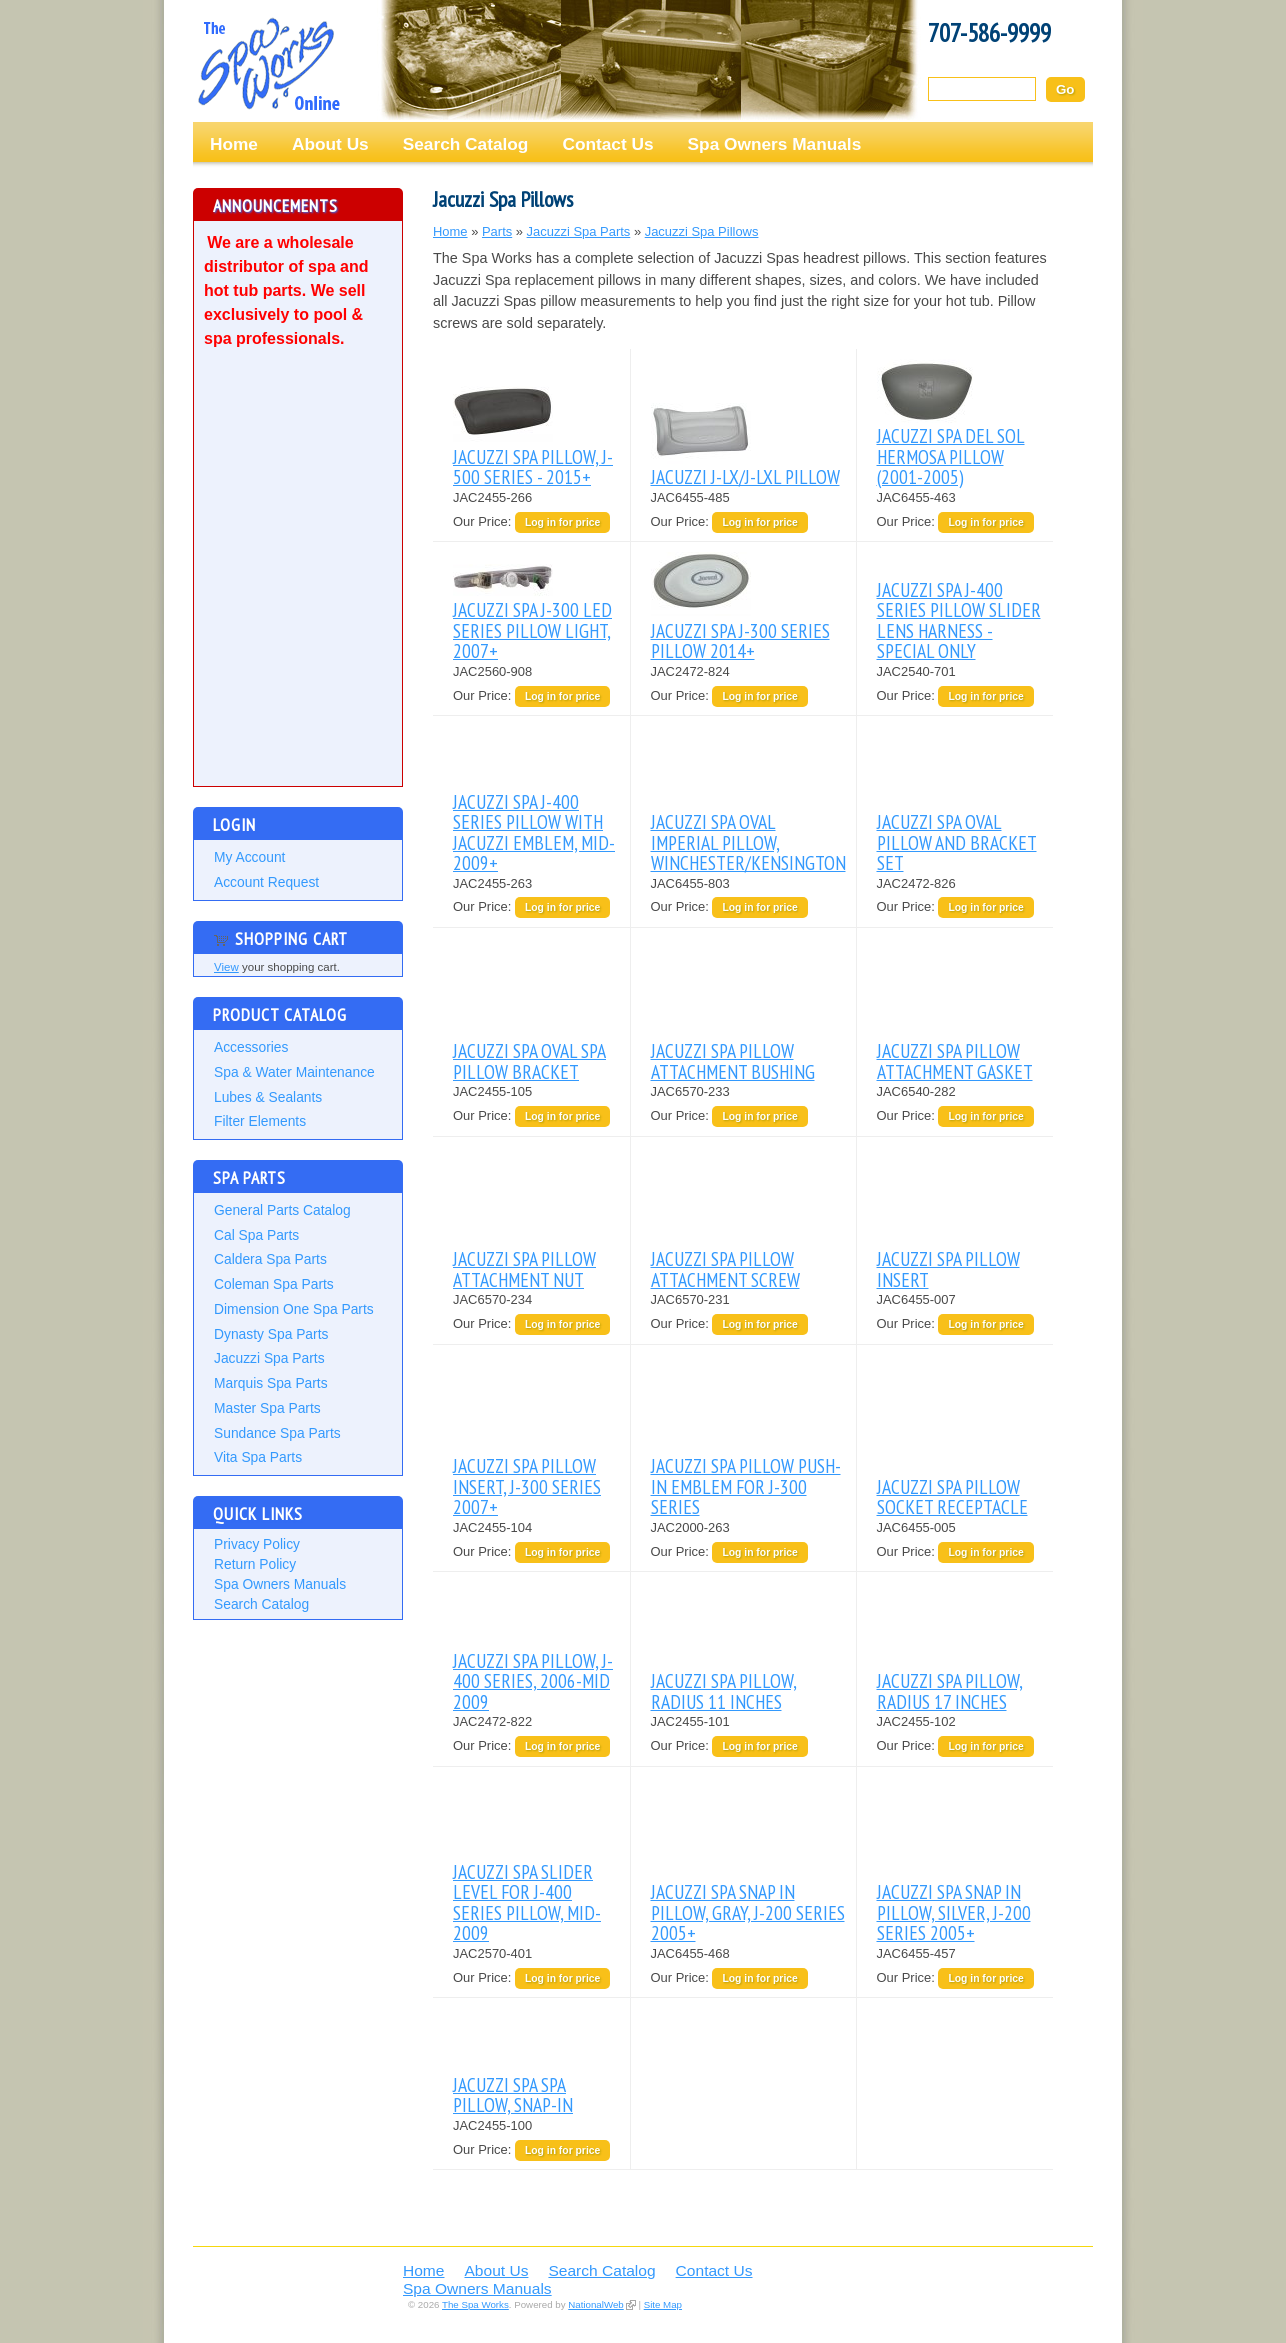 The height and width of the screenshot is (2343, 1286). What do you see at coordinates (740, 640) in the screenshot?
I see `JACUZZI SPA J-300 SERIES PILLOW 2014+` at bounding box center [740, 640].